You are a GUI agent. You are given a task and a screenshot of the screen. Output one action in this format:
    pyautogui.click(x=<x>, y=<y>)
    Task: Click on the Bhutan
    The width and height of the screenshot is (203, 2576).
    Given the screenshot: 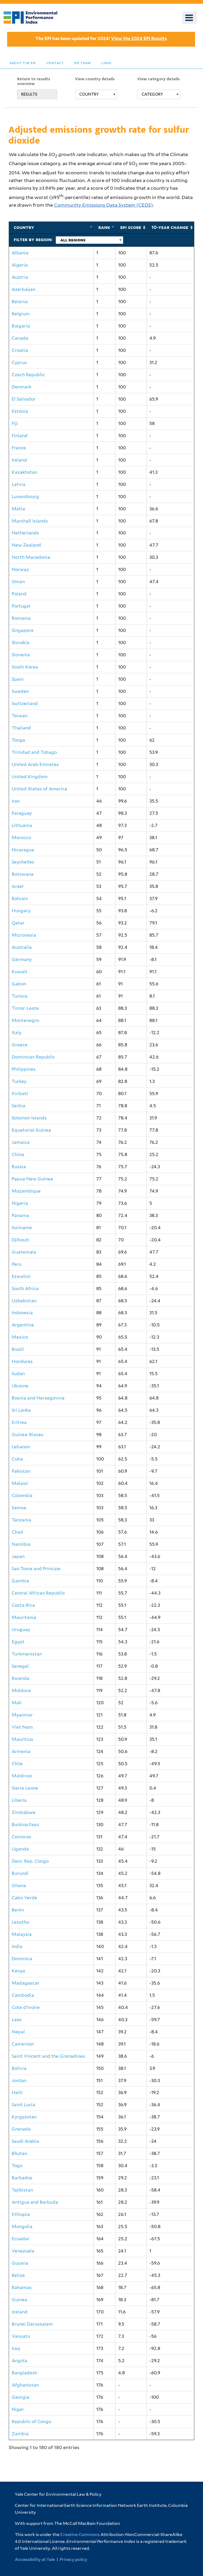 What is the action you would take?
    pyautogui.click(x=19, y=2153)
    